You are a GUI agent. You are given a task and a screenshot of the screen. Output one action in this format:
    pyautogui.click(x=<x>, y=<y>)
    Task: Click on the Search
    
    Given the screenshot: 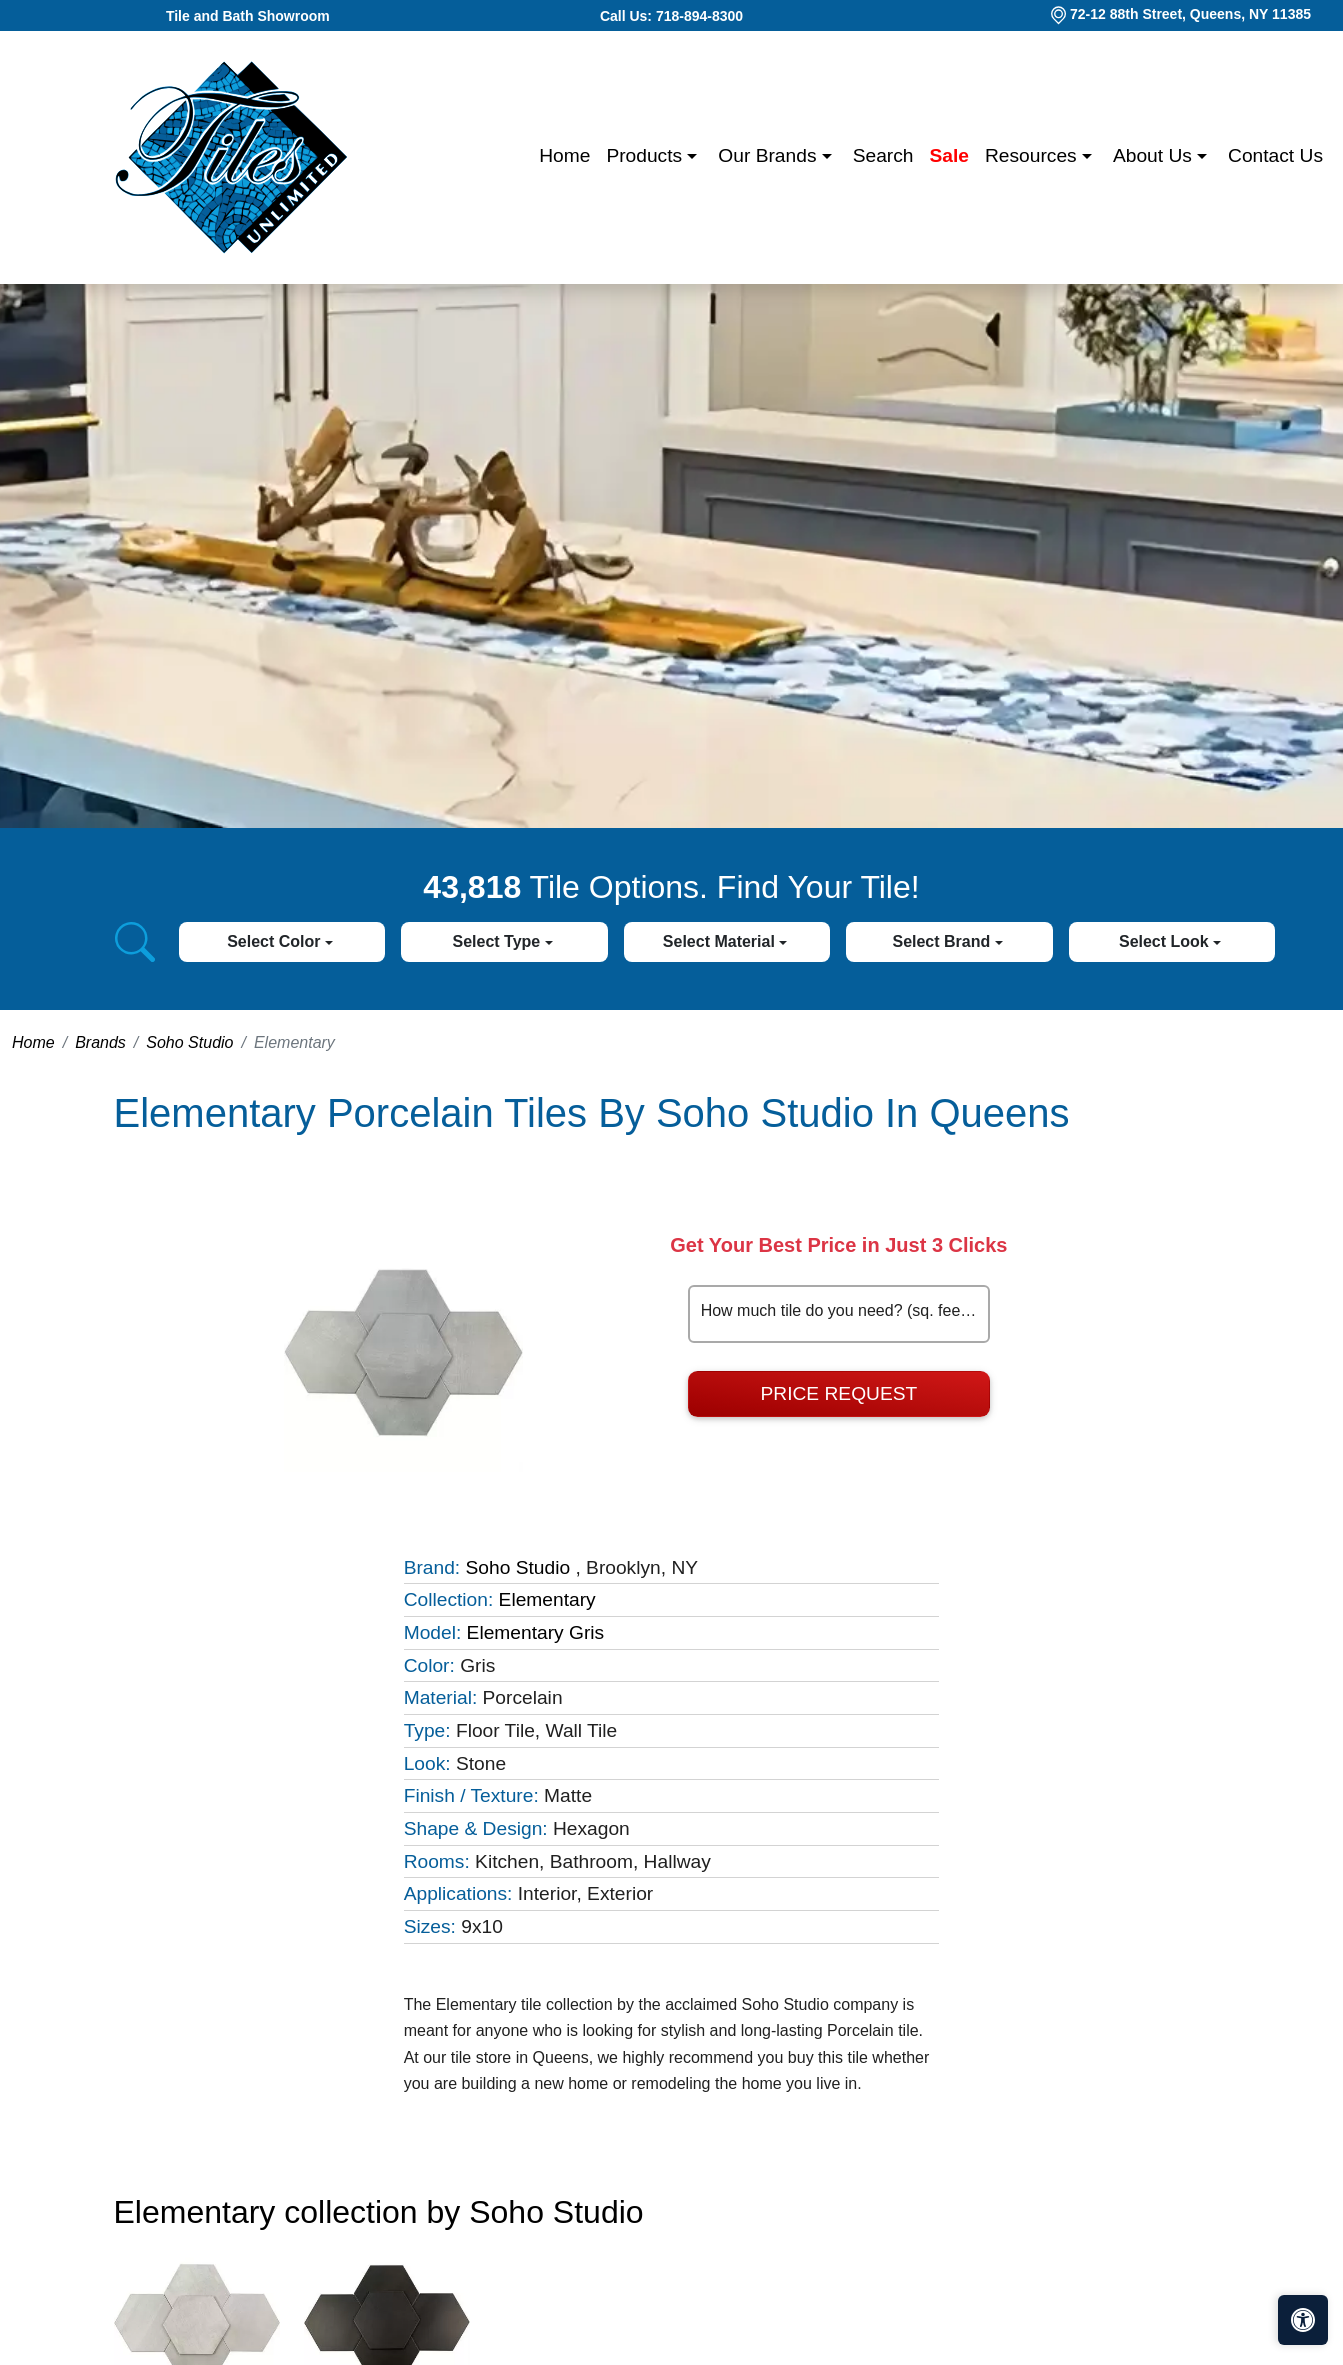 What is the action you would take?
    pyautogui.click(x=883, y=155)
    